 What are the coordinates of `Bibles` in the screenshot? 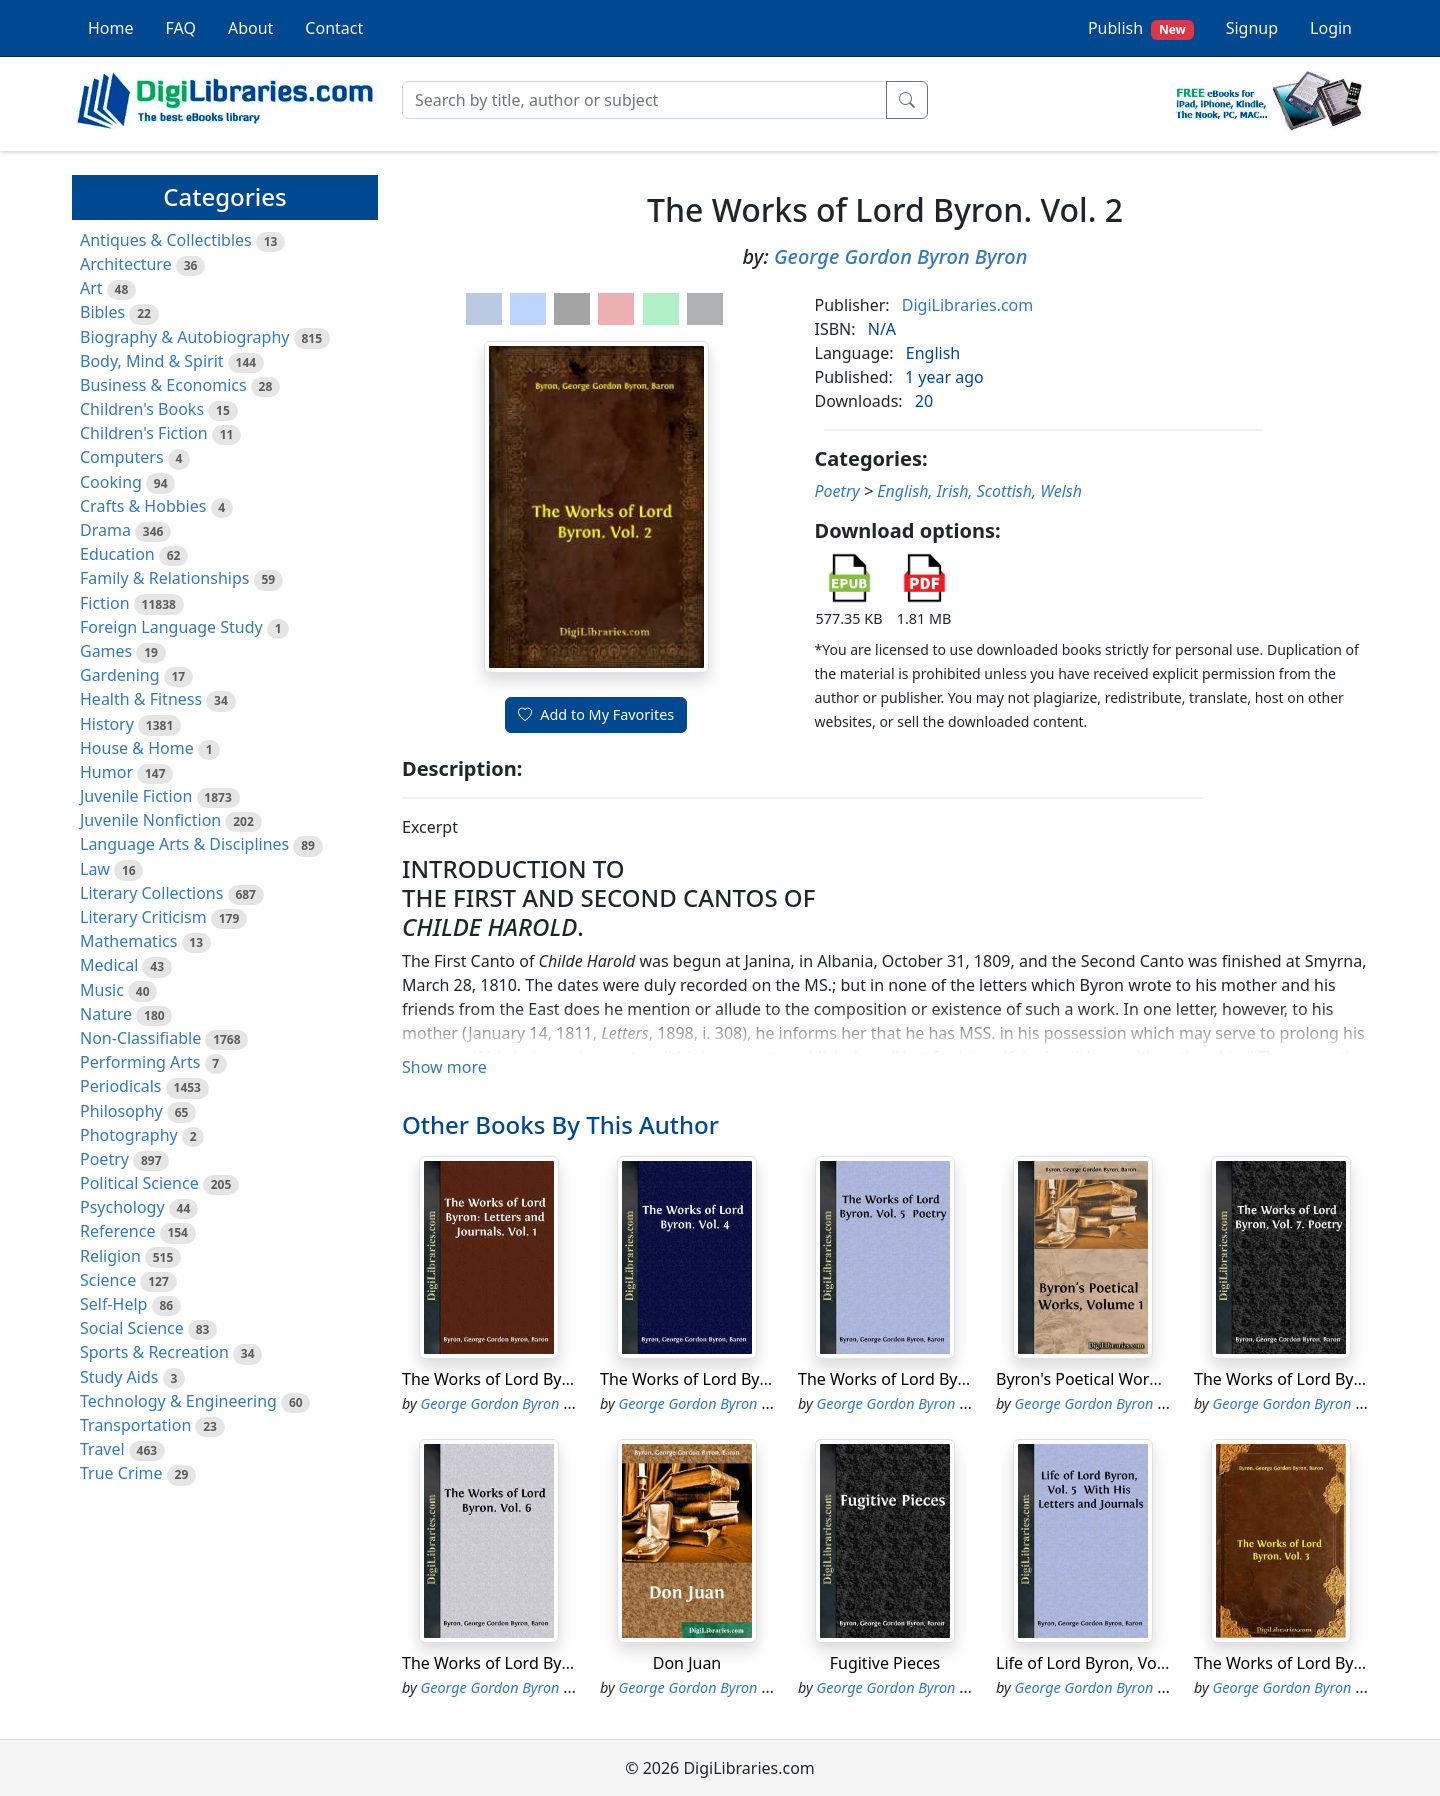 It's located at (102, 312).